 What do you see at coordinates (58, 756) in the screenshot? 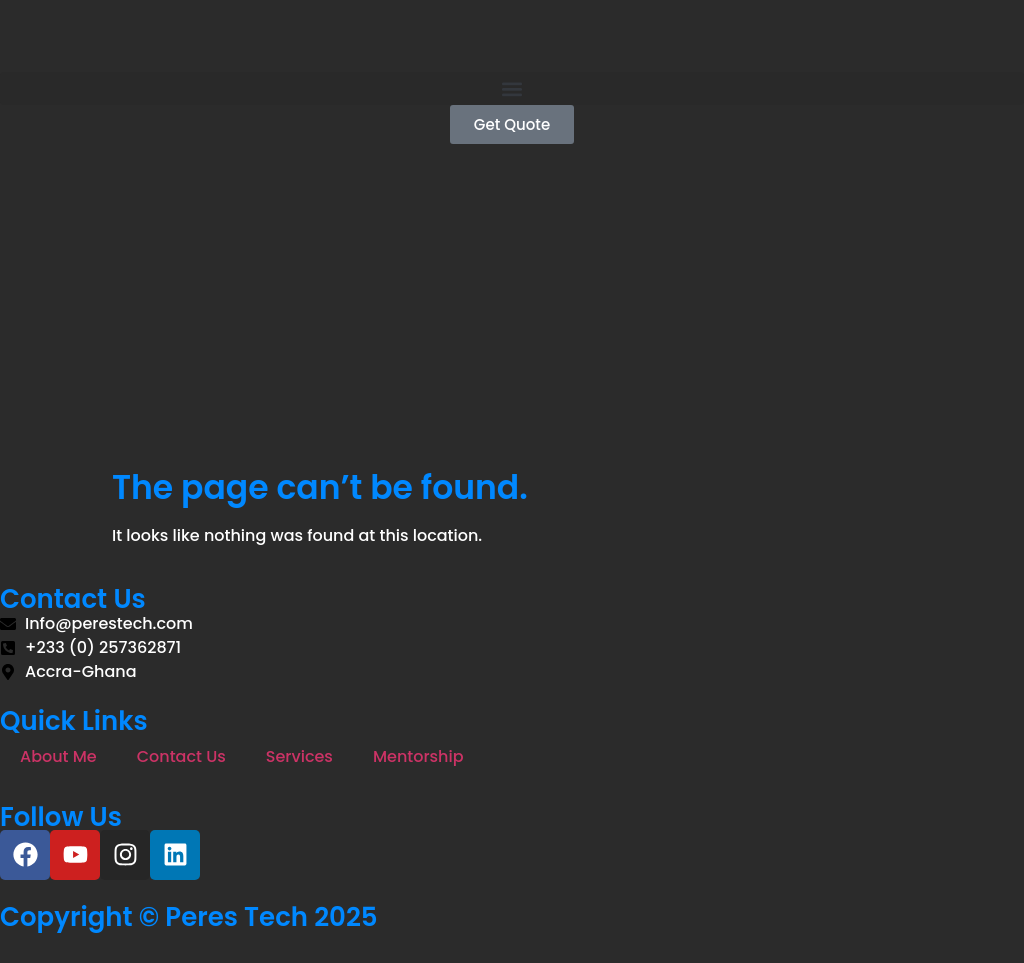
I see `About Me` at bounding box center [58, 756].